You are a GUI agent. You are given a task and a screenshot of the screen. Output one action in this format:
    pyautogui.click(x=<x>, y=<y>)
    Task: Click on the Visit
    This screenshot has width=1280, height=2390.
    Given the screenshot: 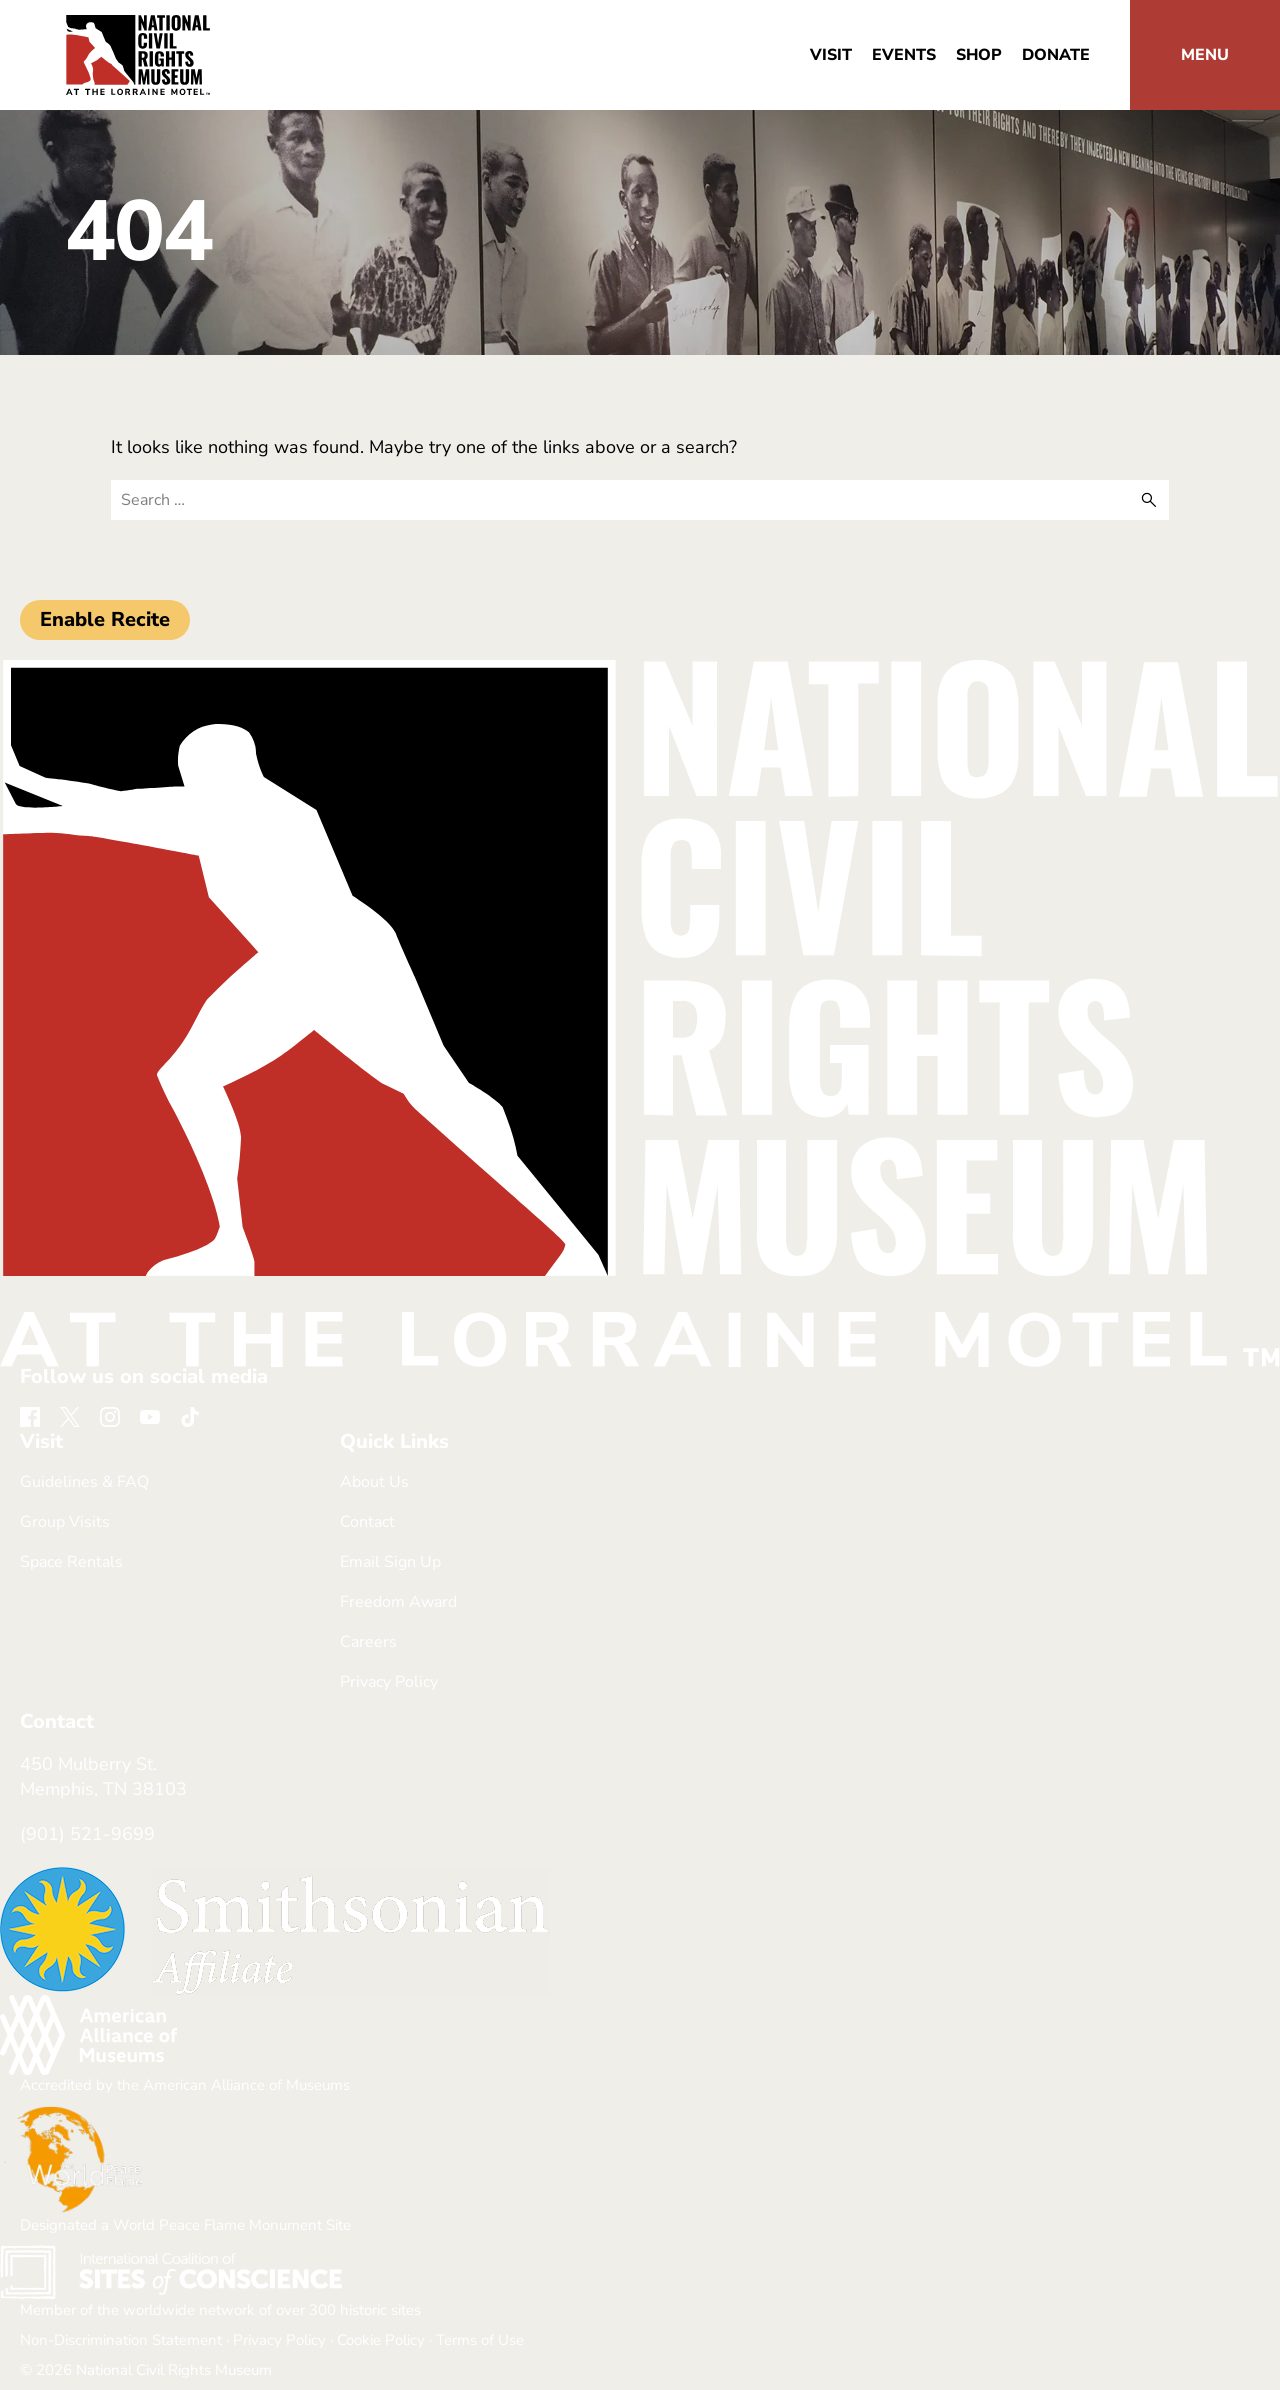 What is the action you would take?
    pyautogui.click(x=831, y=55)
    